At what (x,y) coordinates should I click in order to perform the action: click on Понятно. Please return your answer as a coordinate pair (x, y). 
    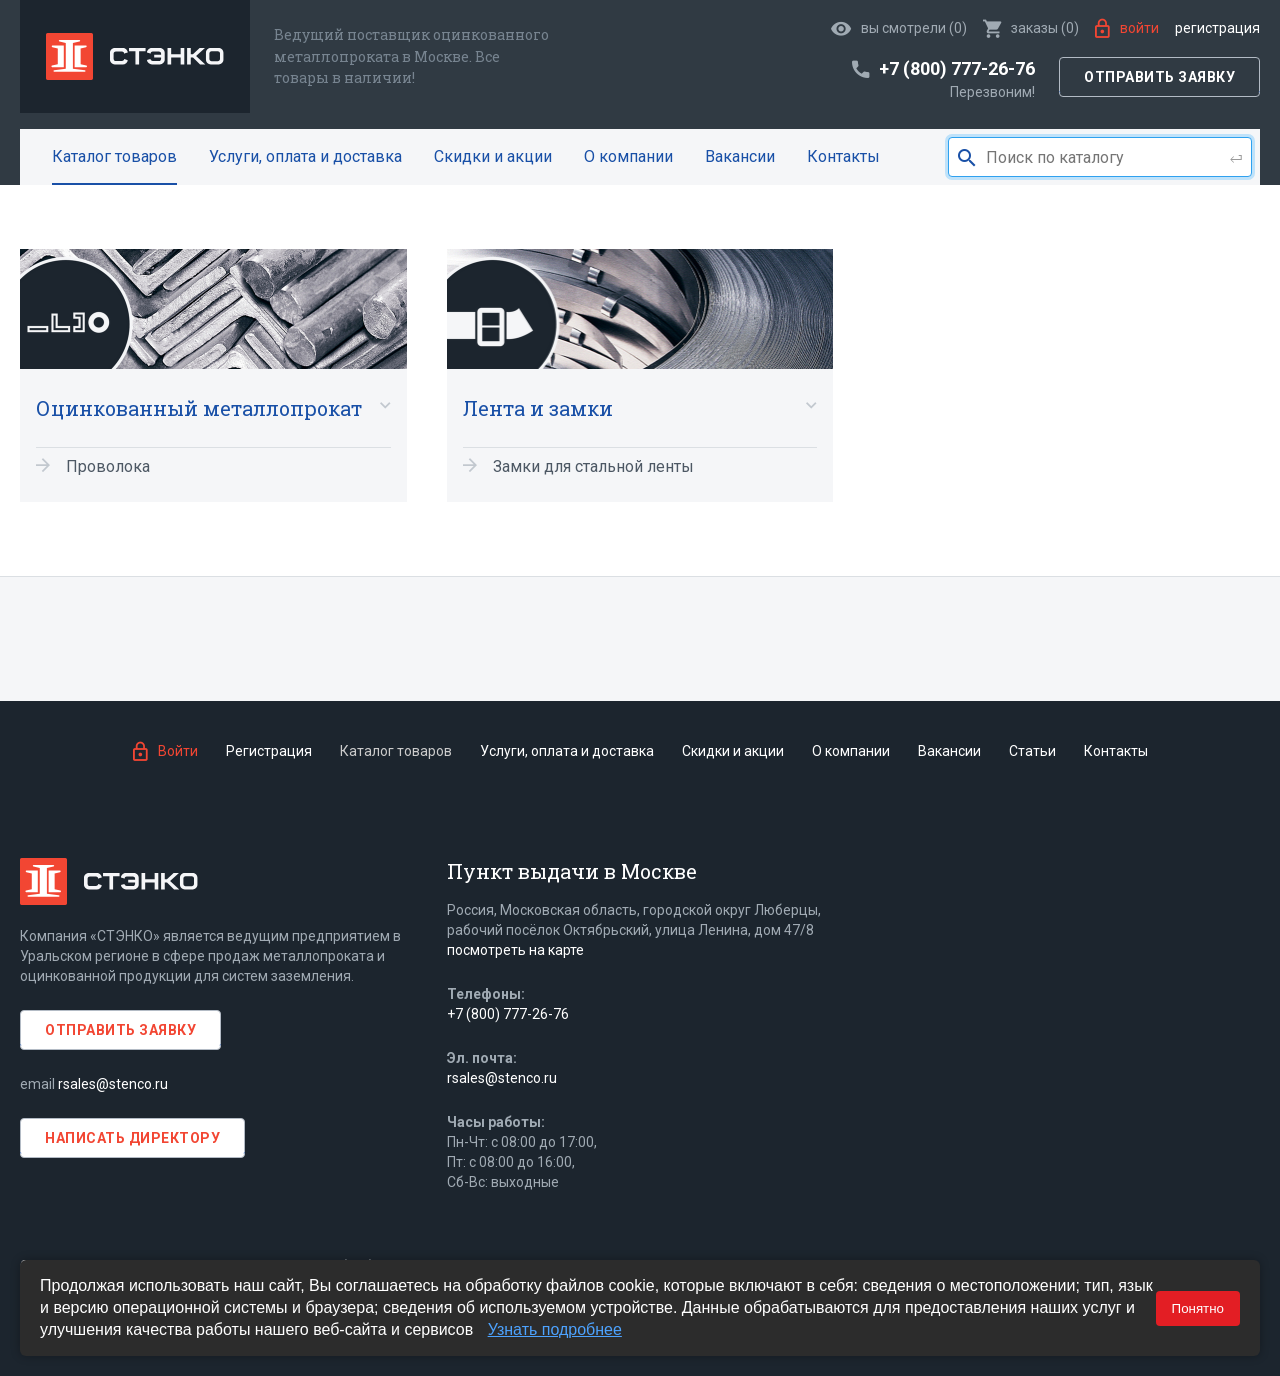
    Looking at the image, I should click on (1198, 1308).